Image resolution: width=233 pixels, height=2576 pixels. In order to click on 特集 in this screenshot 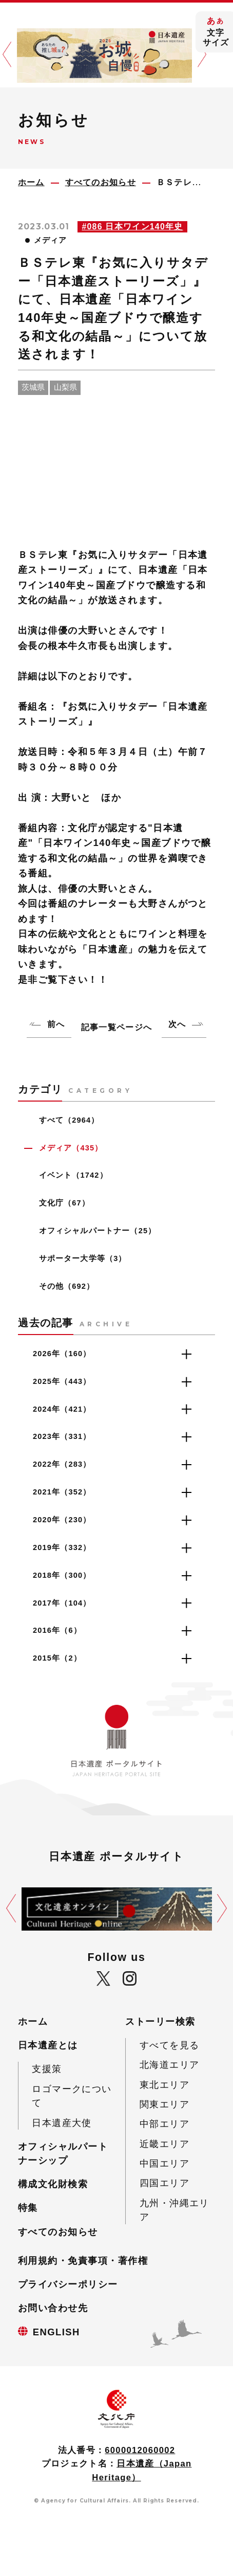, I will do `click(28, 2207)`.